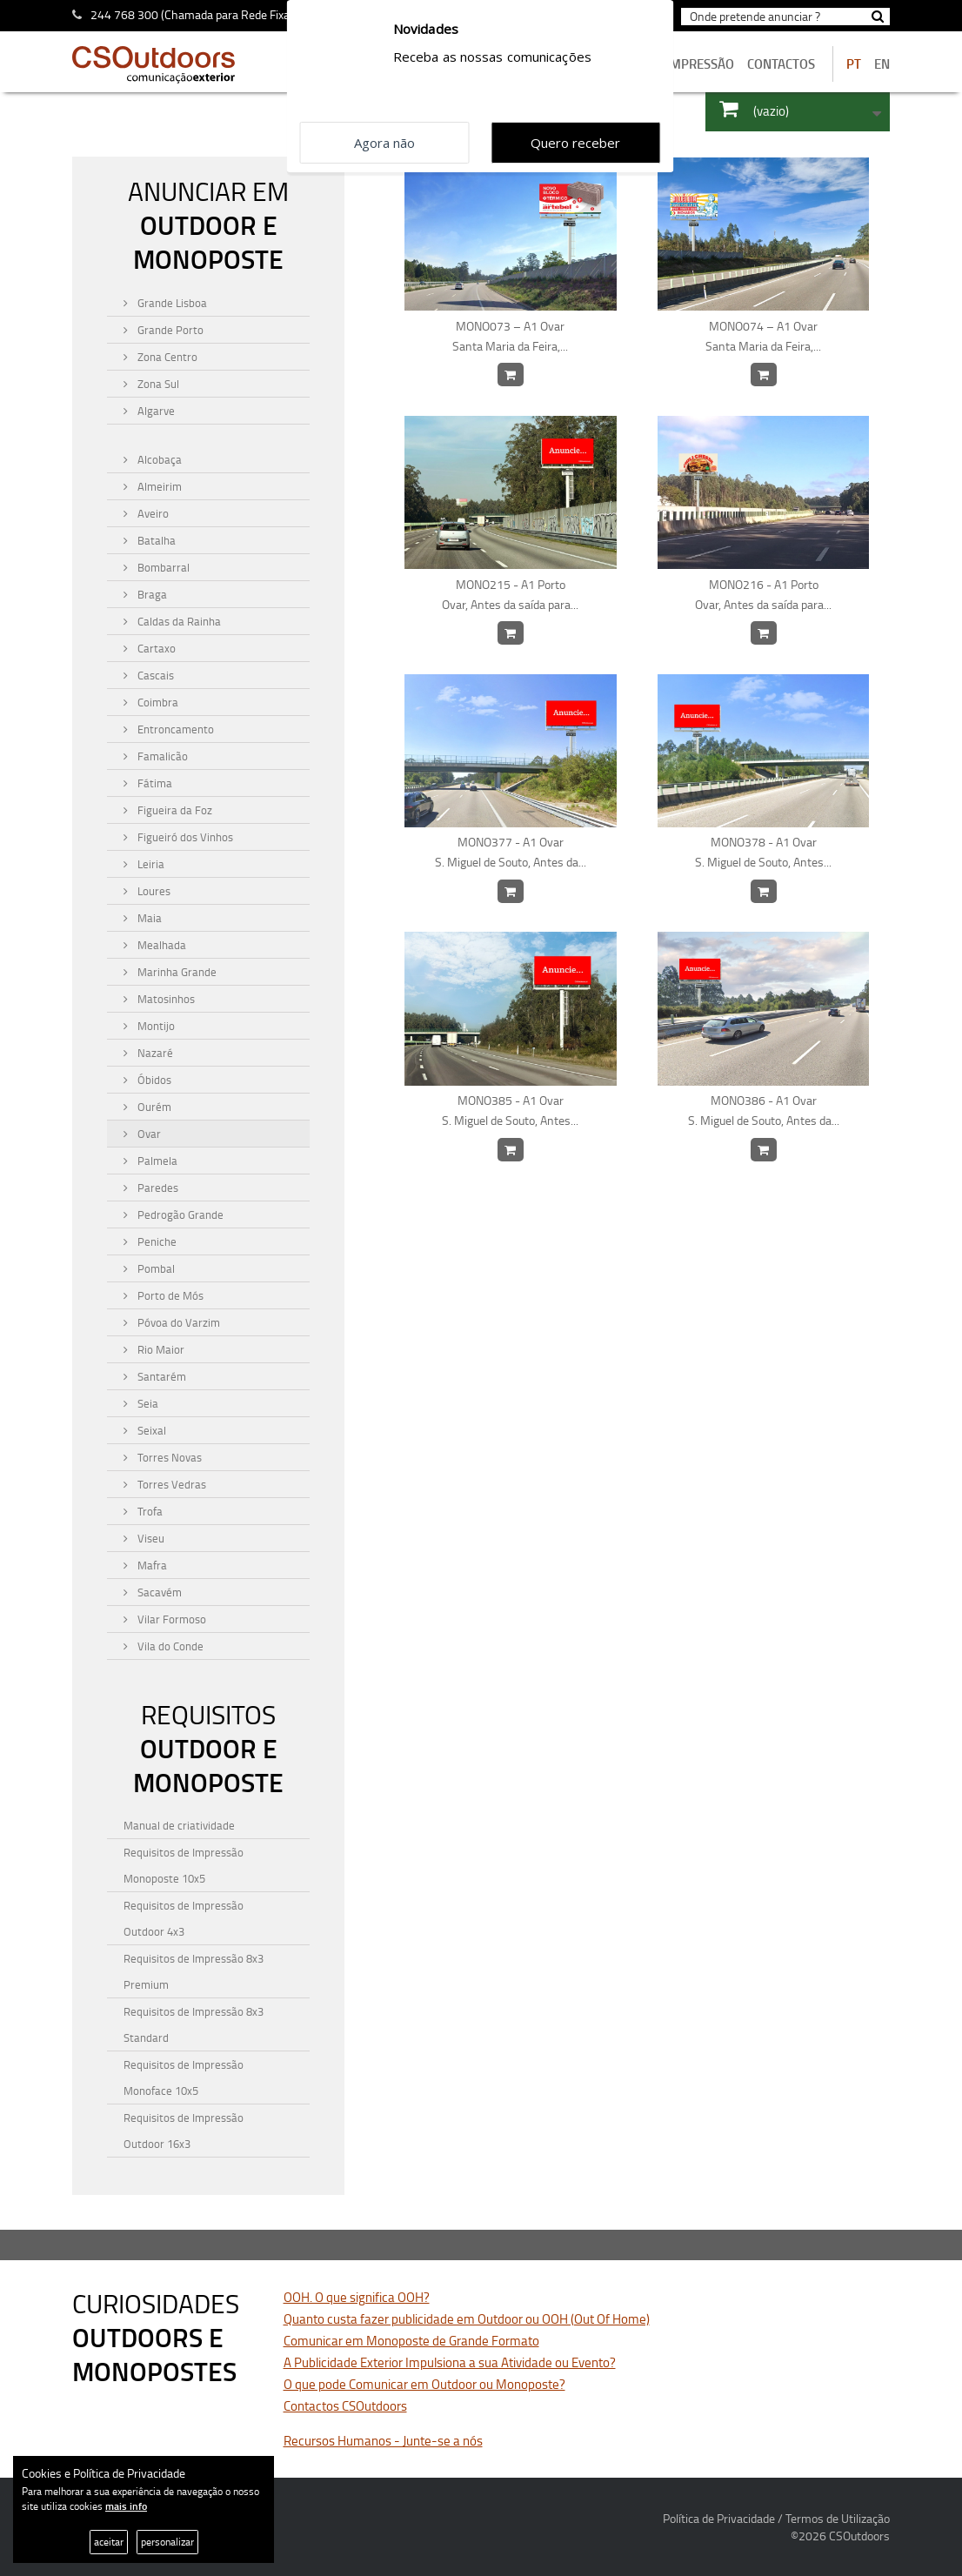 The image size is (962, 2576). What do you see at coordinates (148, 1133) in the screenshot?
I see `Ovar` at bounding box center [148, 1133].